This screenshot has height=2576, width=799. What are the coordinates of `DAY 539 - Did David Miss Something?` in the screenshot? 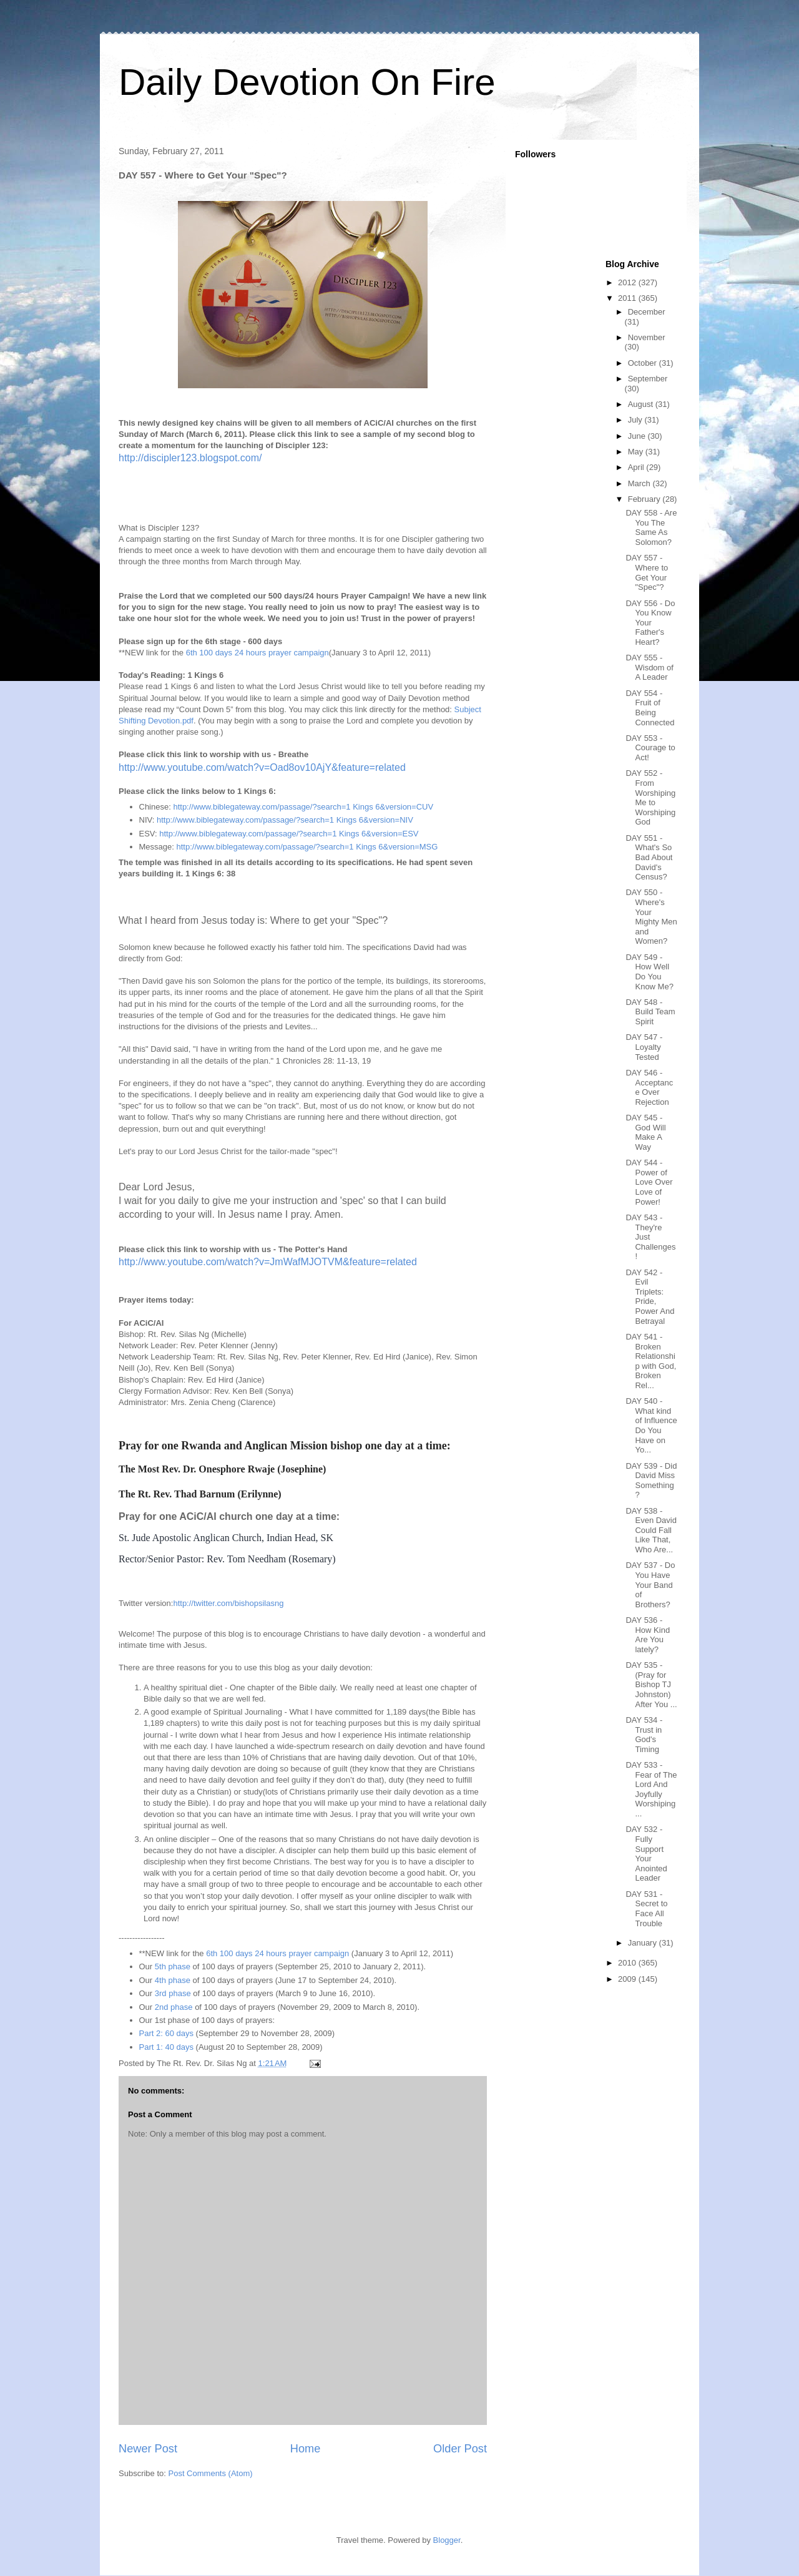 It's located at (651, 1480).